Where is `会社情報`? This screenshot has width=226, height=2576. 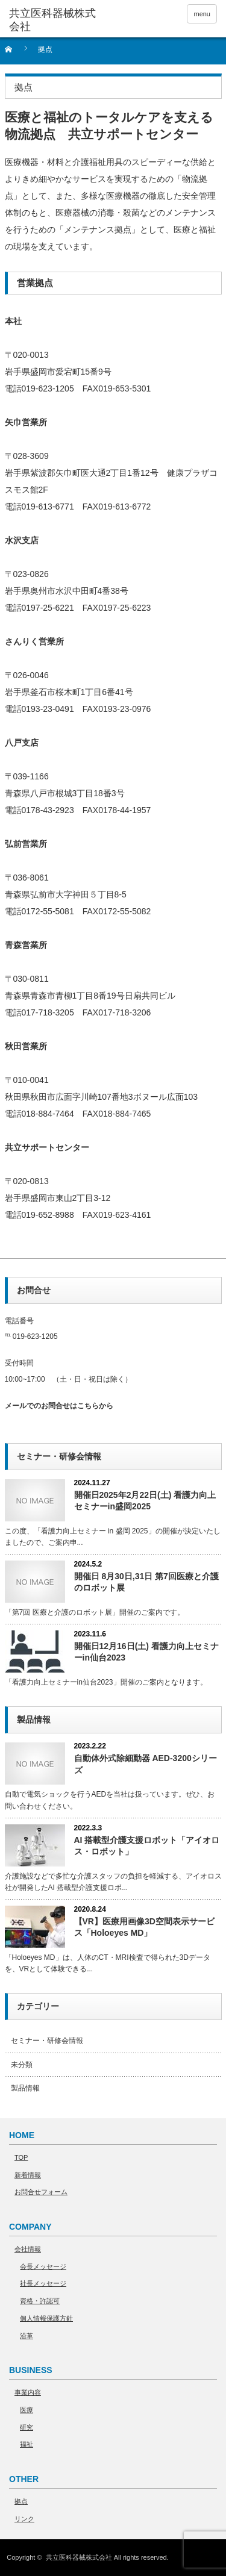
会社情報 is located at coordinates (27, 2249).